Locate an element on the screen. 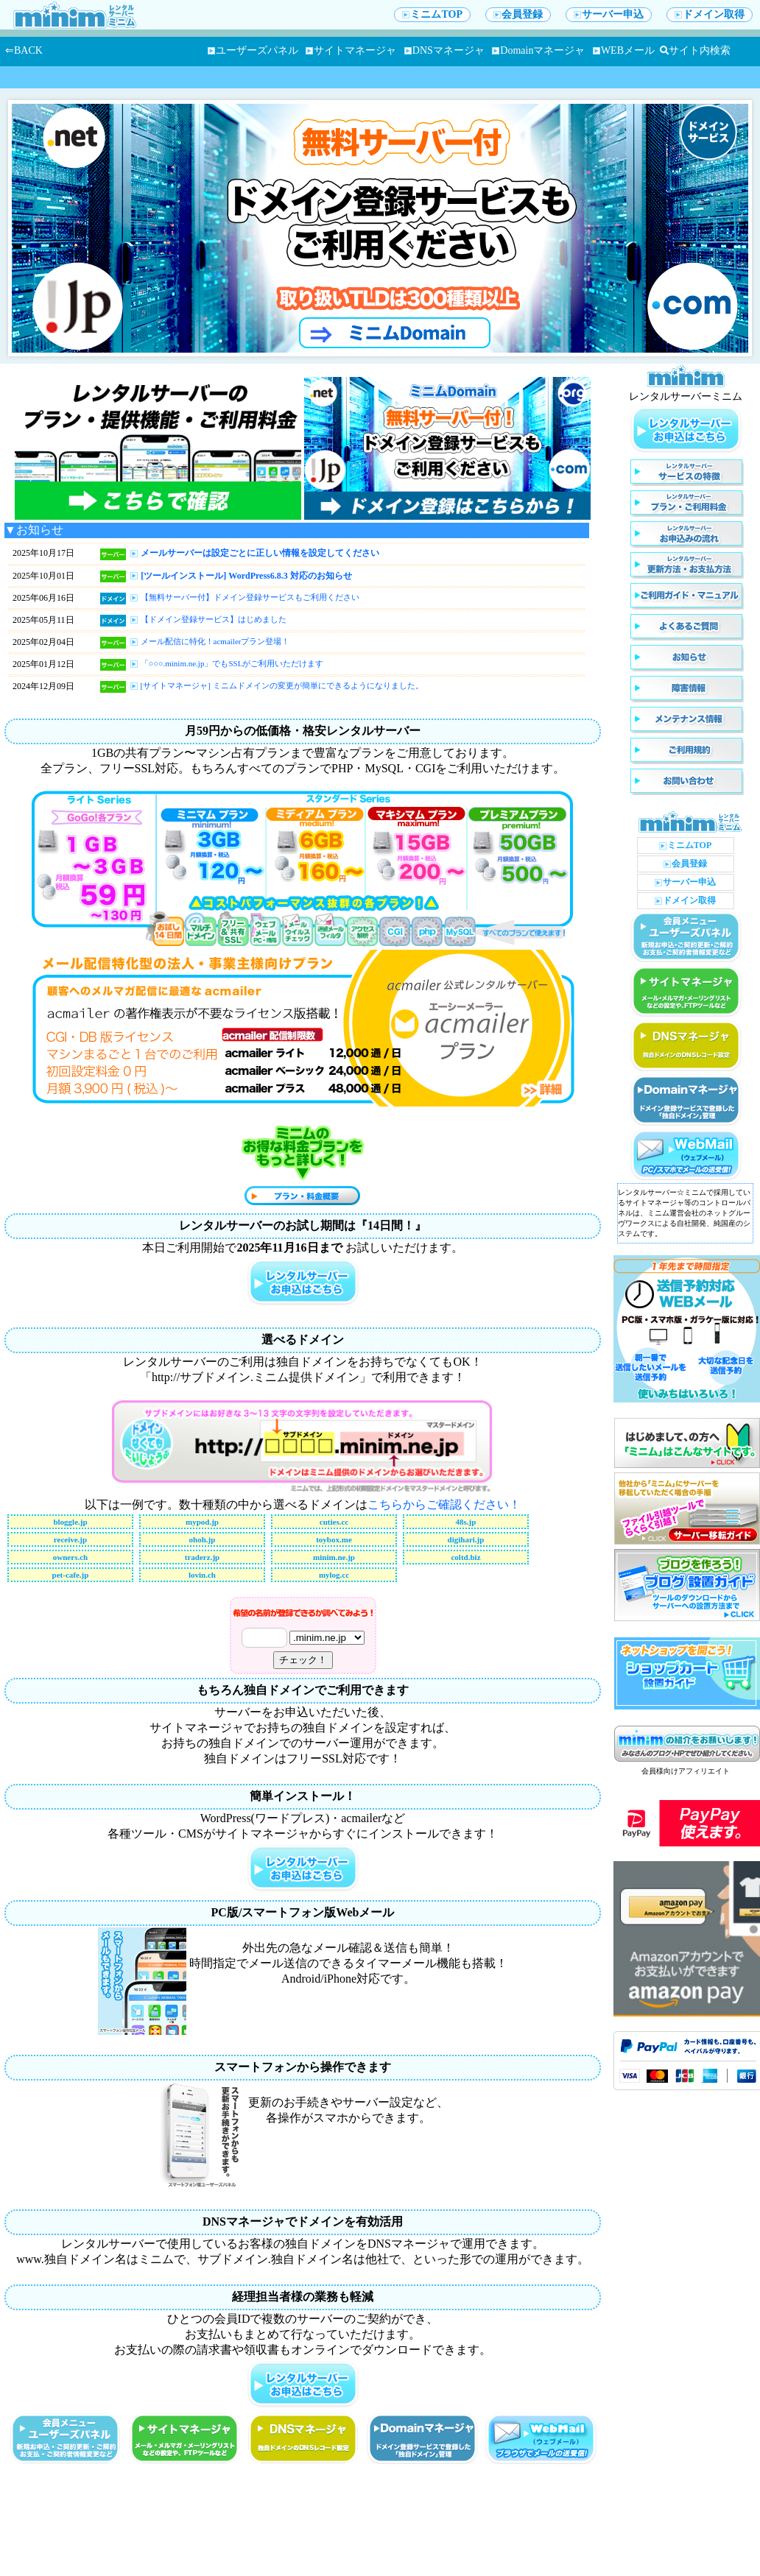  会員登録 is located at coordinates (518, 14).